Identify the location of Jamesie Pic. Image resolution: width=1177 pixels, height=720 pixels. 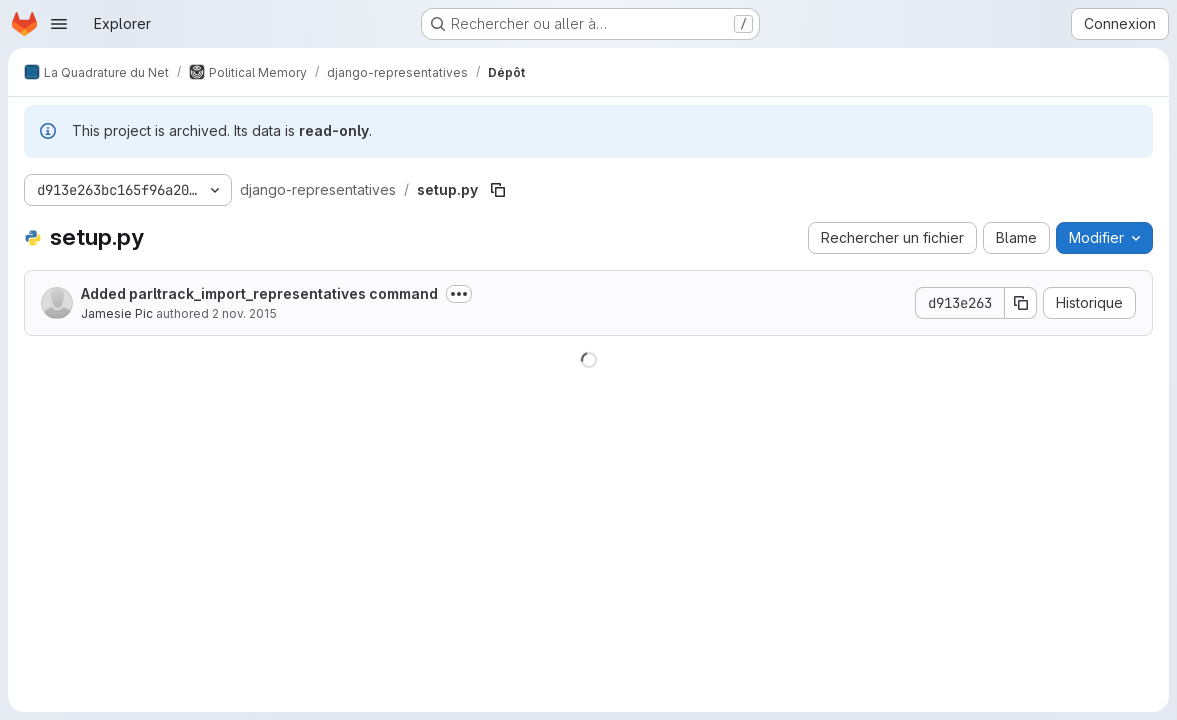
(117, 313).